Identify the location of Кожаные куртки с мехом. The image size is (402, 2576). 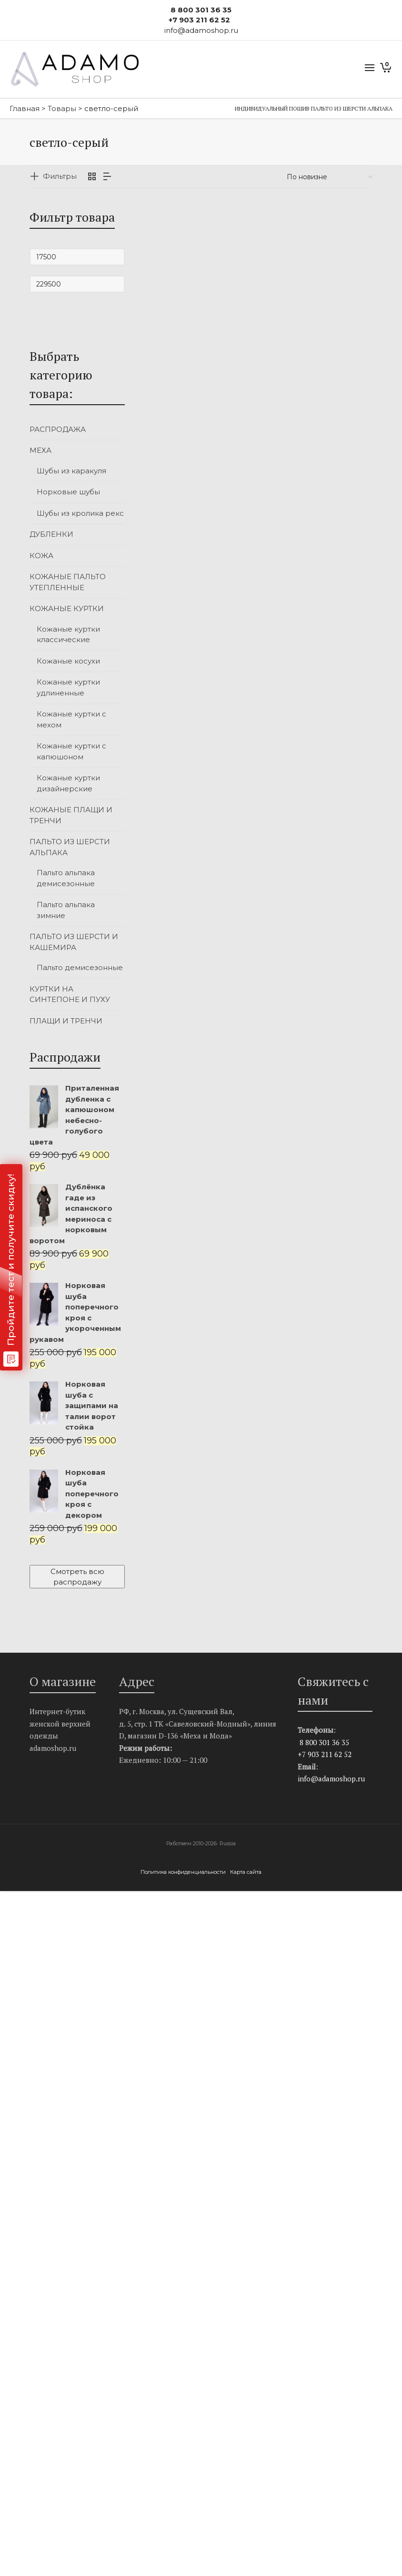
(71, 719).